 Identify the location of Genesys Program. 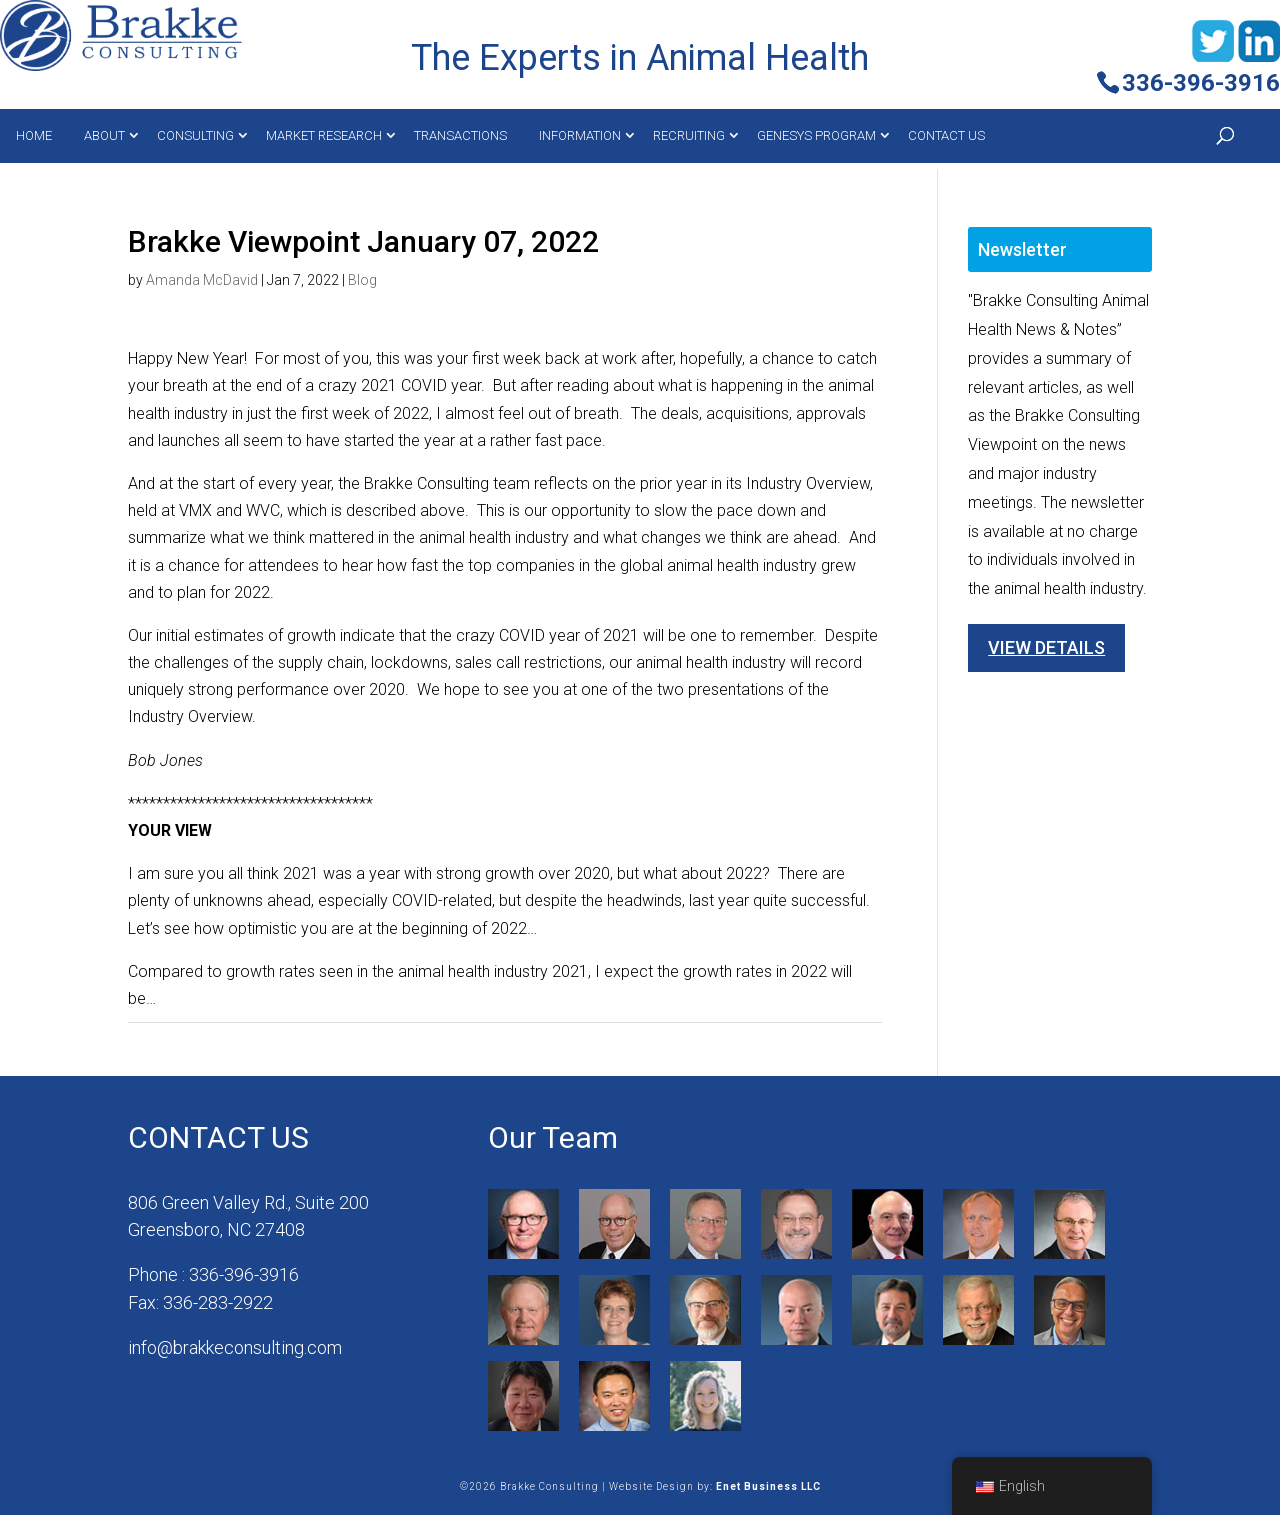
(816, 135).